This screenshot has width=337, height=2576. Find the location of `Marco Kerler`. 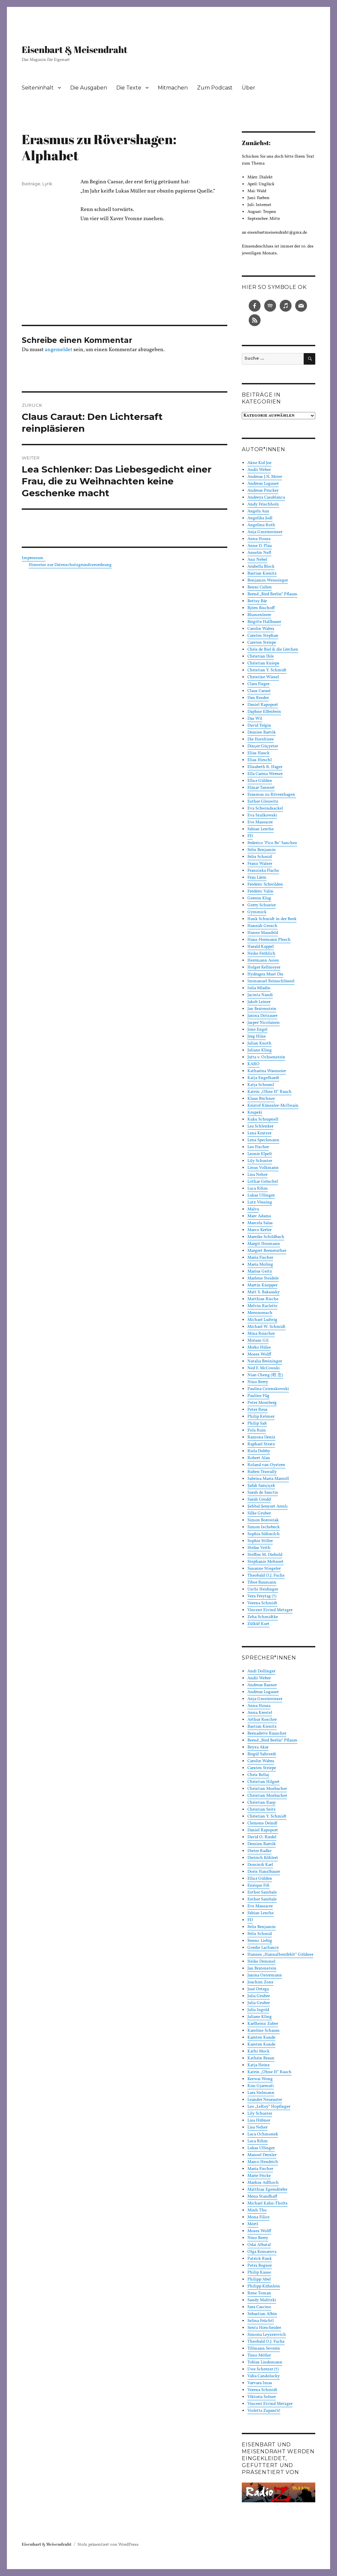

Marco Kerler is located at coordinates (259, 1230).